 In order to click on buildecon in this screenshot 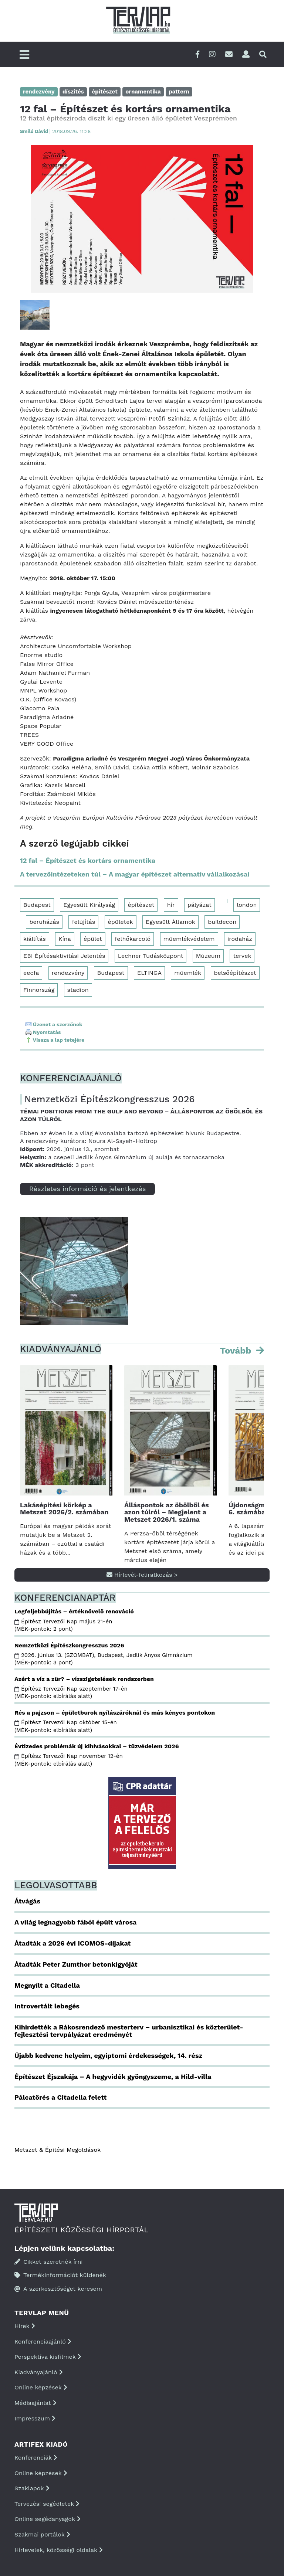, I will do `click(222, 921)`.